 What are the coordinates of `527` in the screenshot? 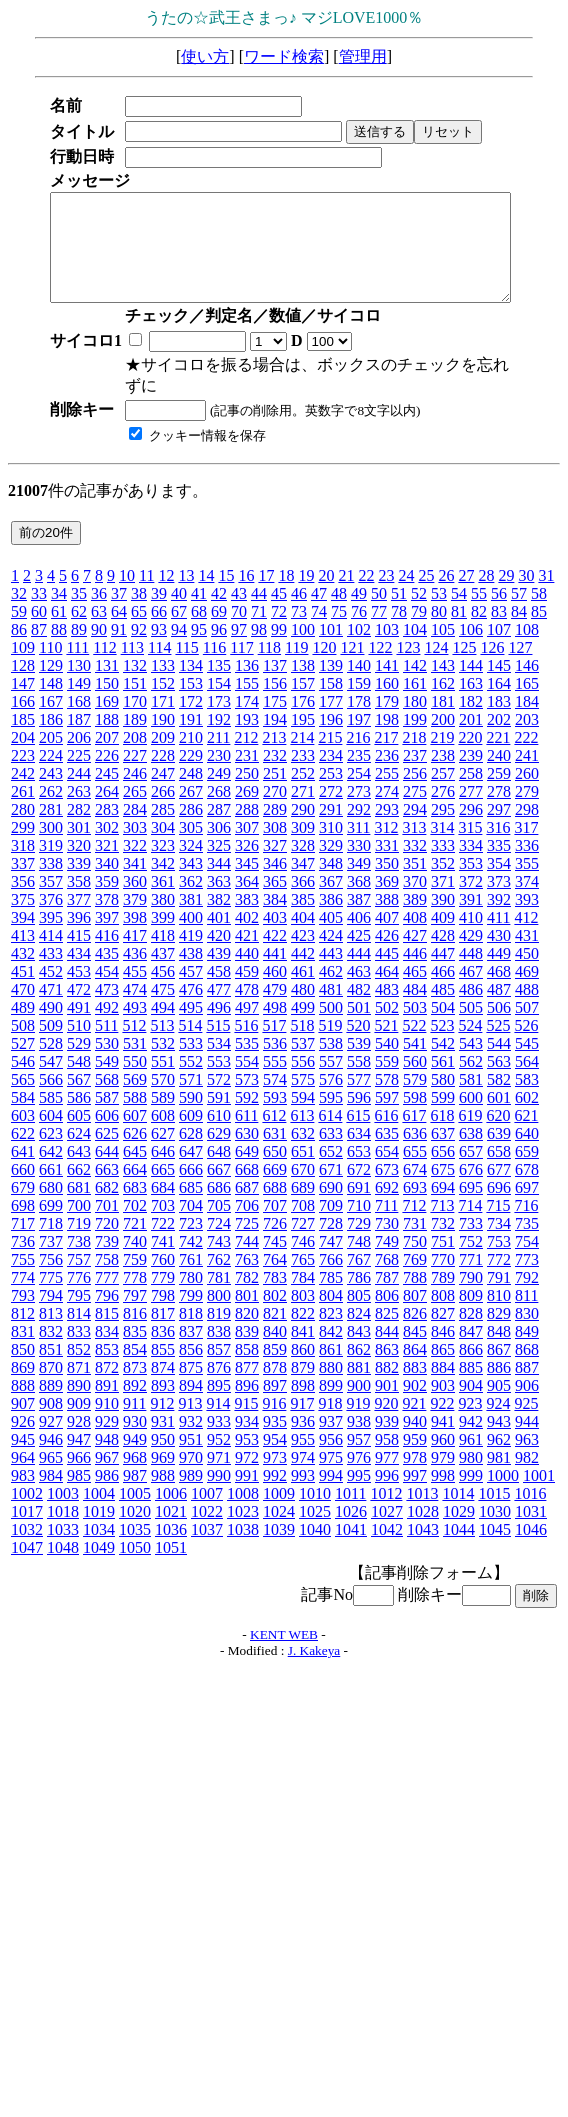 It's located at (23, 1043).